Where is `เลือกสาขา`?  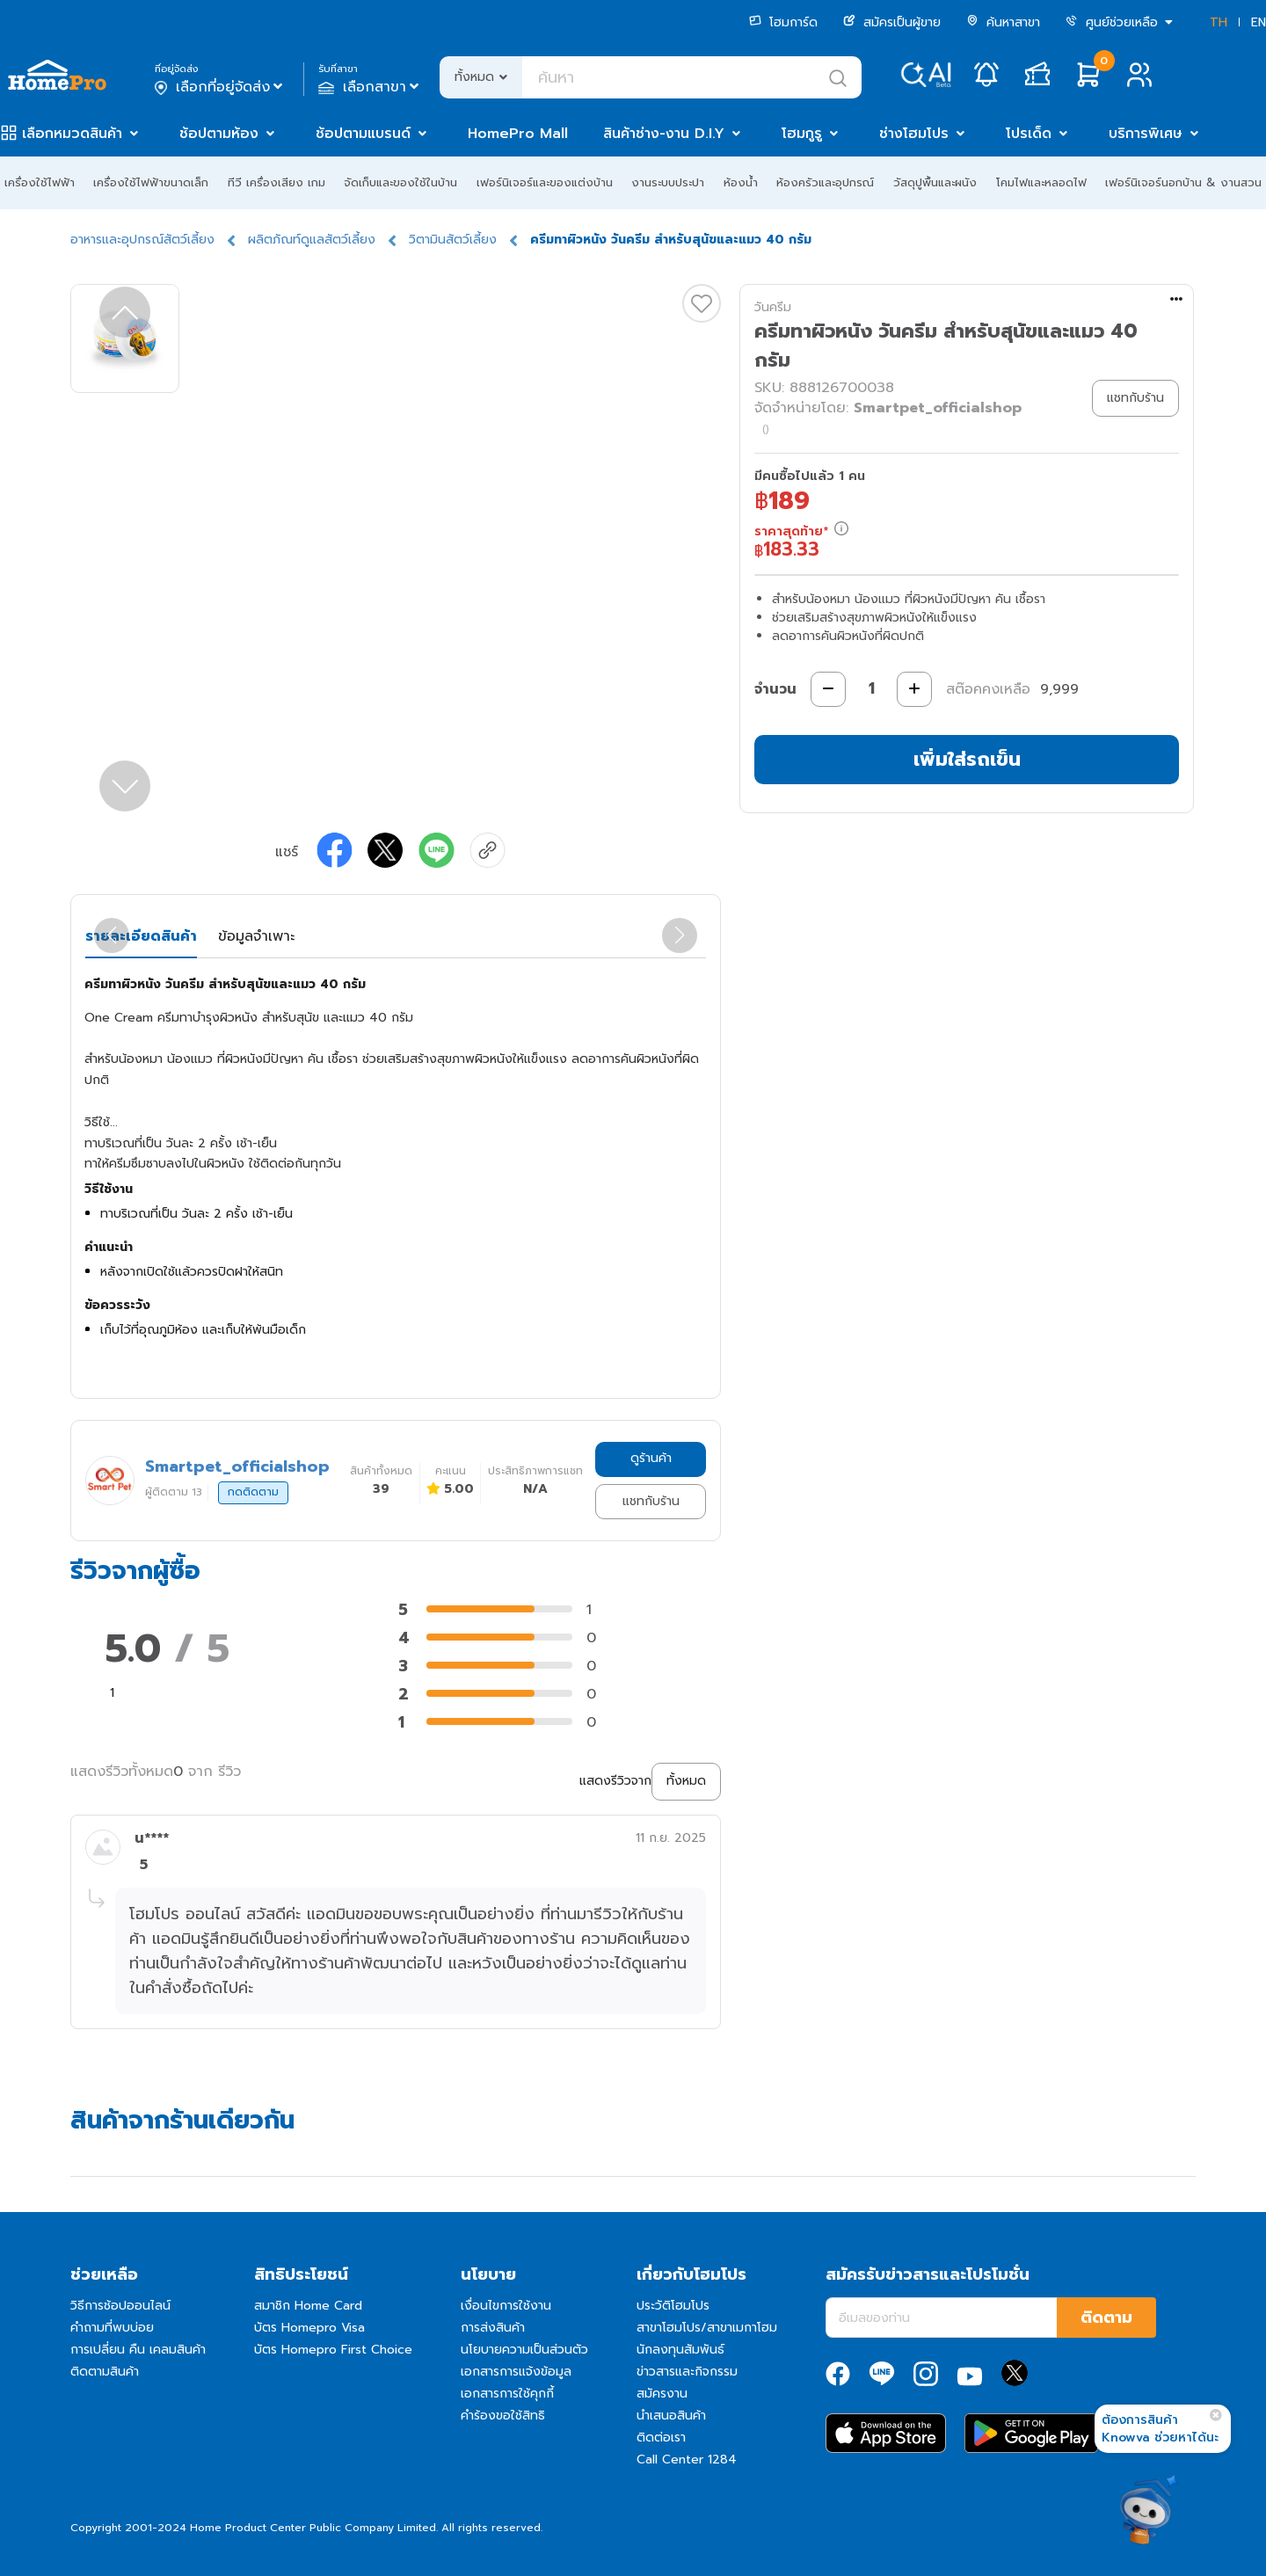
เลือกสาขา is located at coordinates (370, 87).